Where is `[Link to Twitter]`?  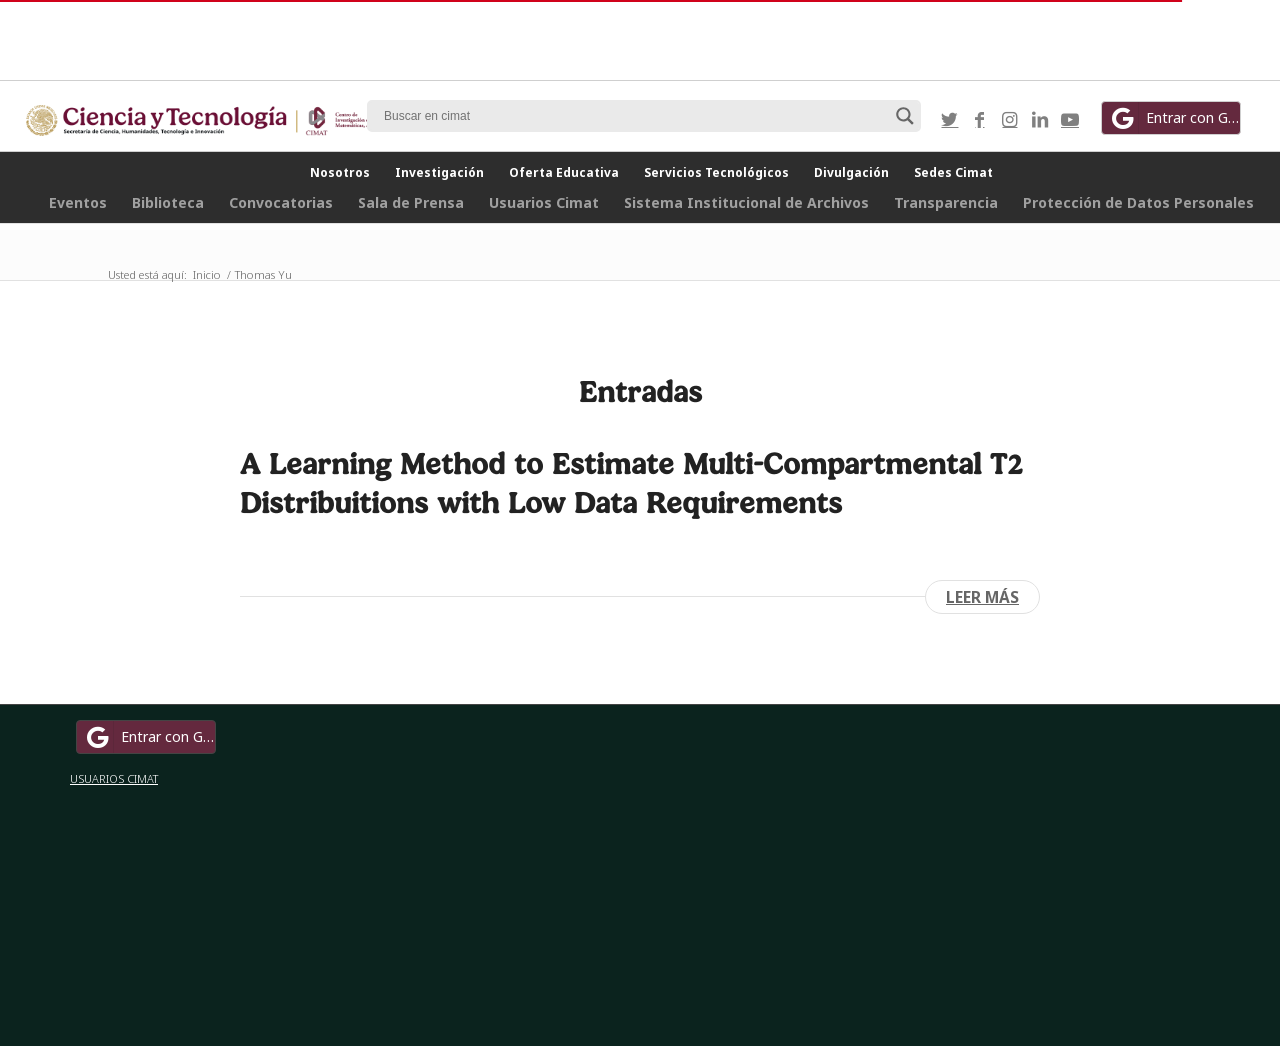
[Link to Twitter] is located at coordinates (950, 119).